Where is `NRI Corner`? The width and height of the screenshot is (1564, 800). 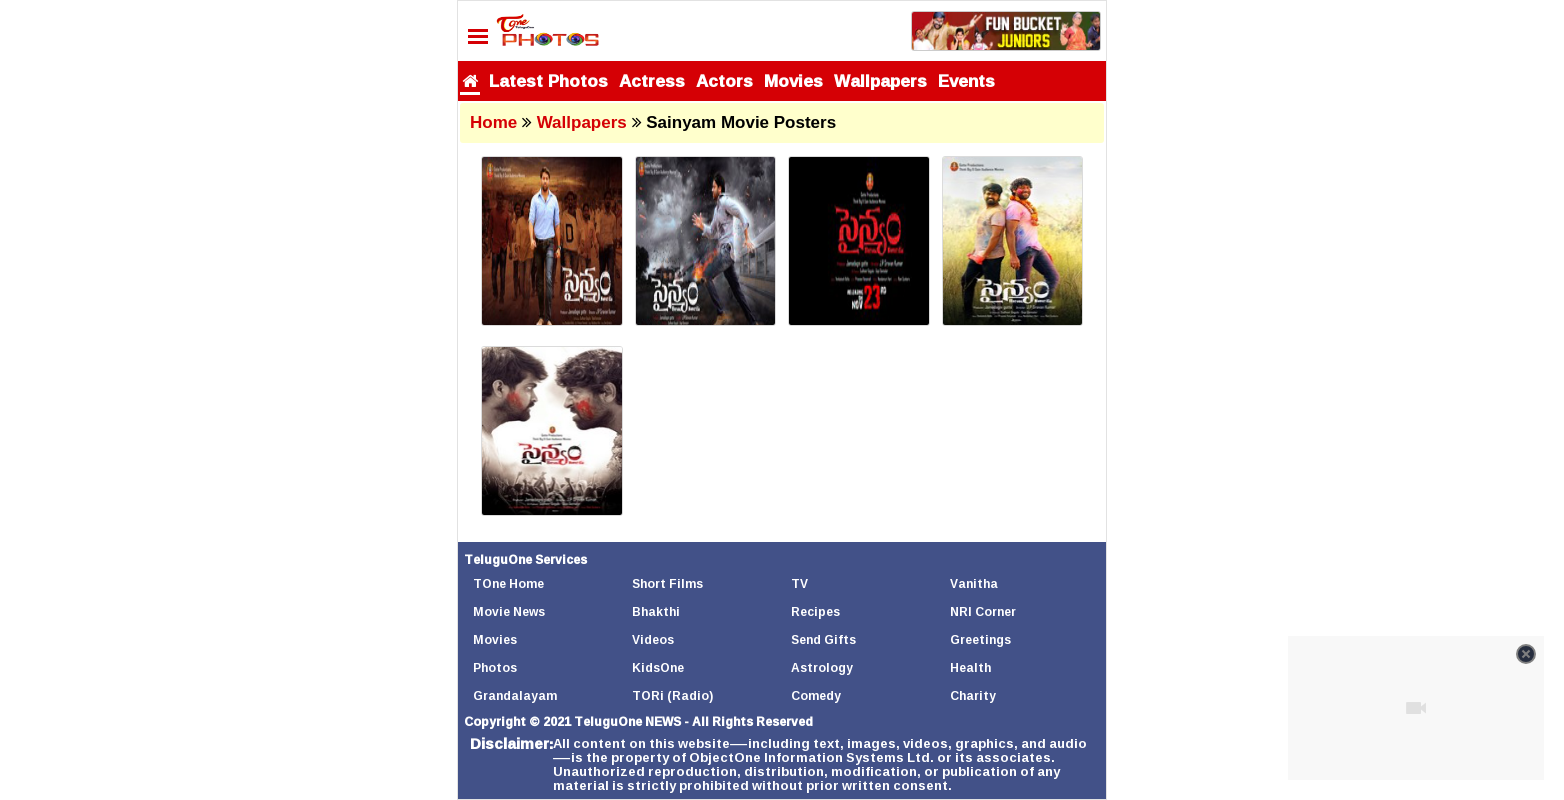 NRI Corner is located at coordinates (983, 611).